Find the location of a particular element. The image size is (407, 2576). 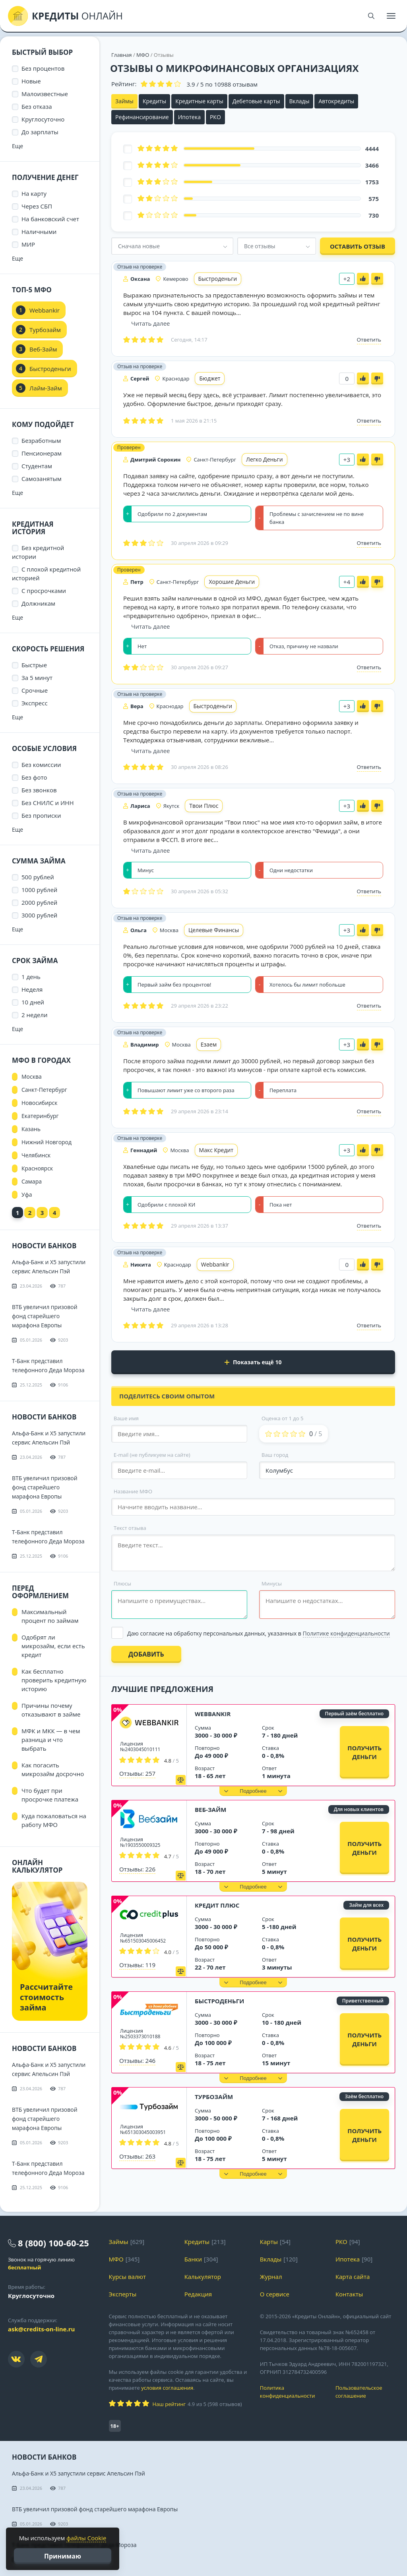

Целевые Финансы is located at coordinates (213, 930).